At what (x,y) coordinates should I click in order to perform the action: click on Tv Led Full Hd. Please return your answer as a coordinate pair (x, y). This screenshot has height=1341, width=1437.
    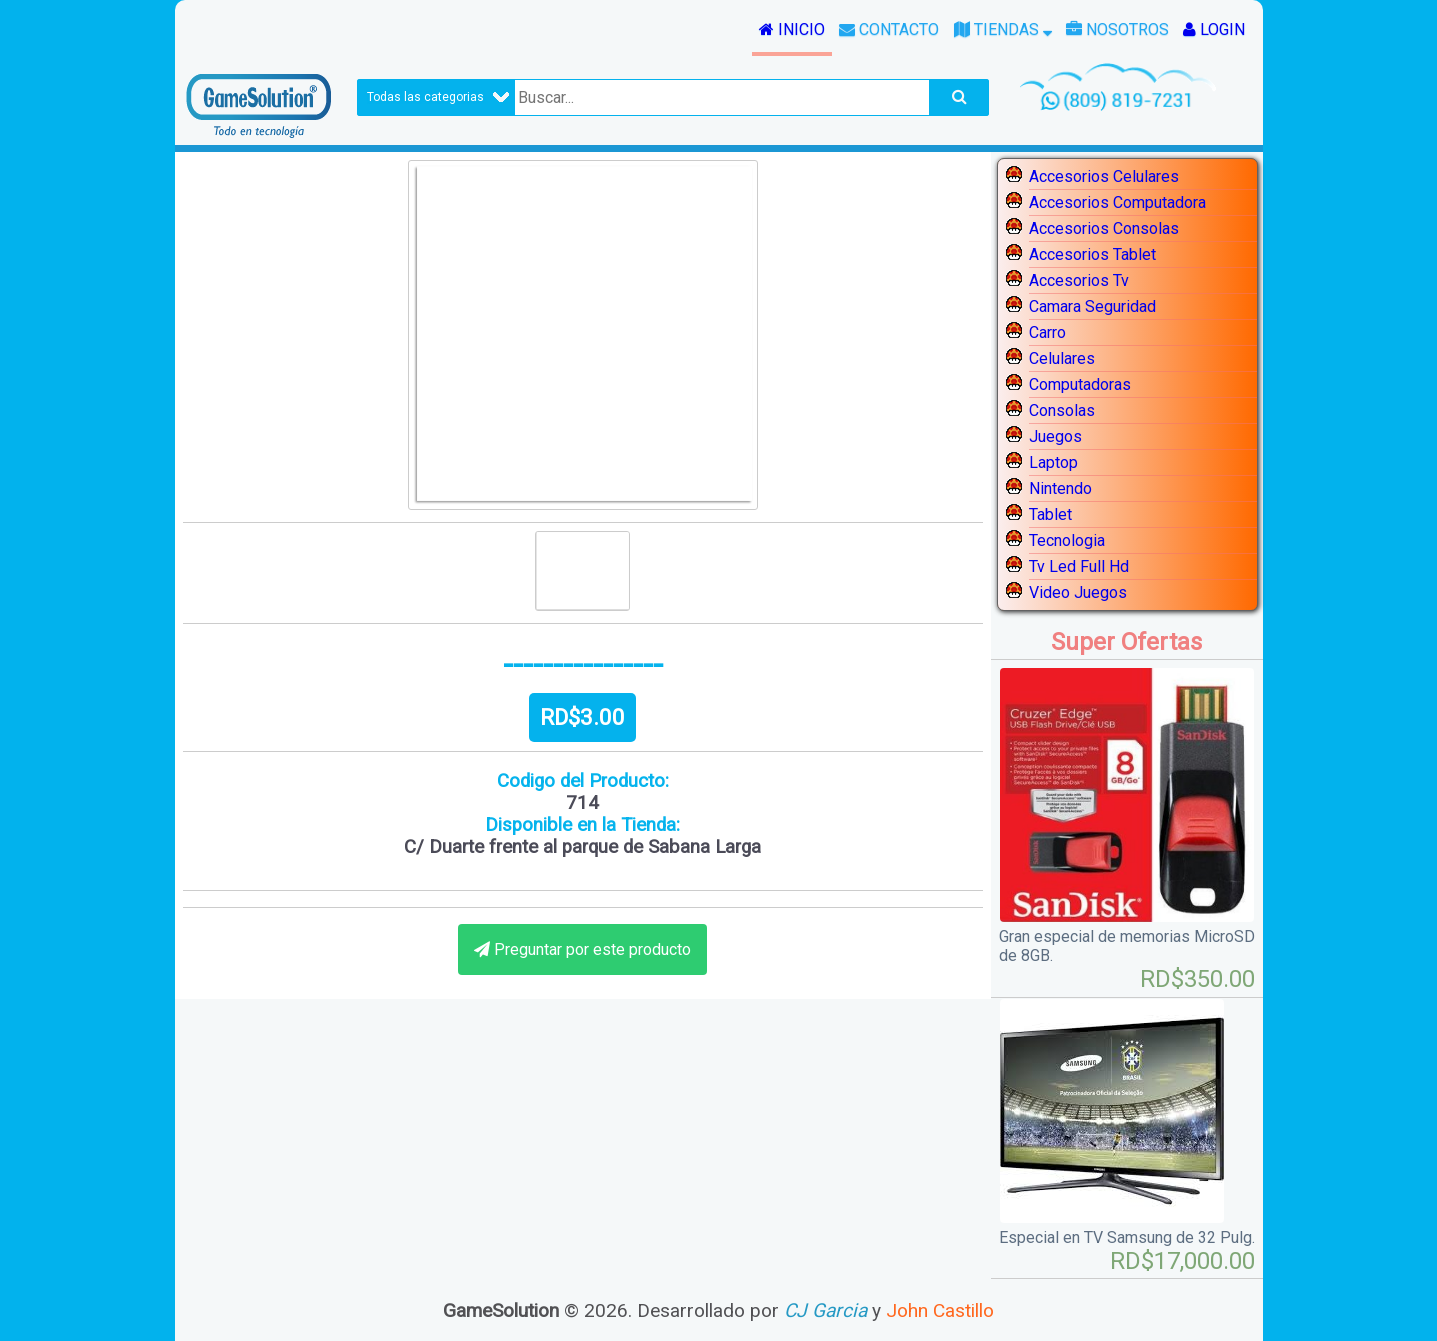
    Looking at the image, I should click on (1079, 566).